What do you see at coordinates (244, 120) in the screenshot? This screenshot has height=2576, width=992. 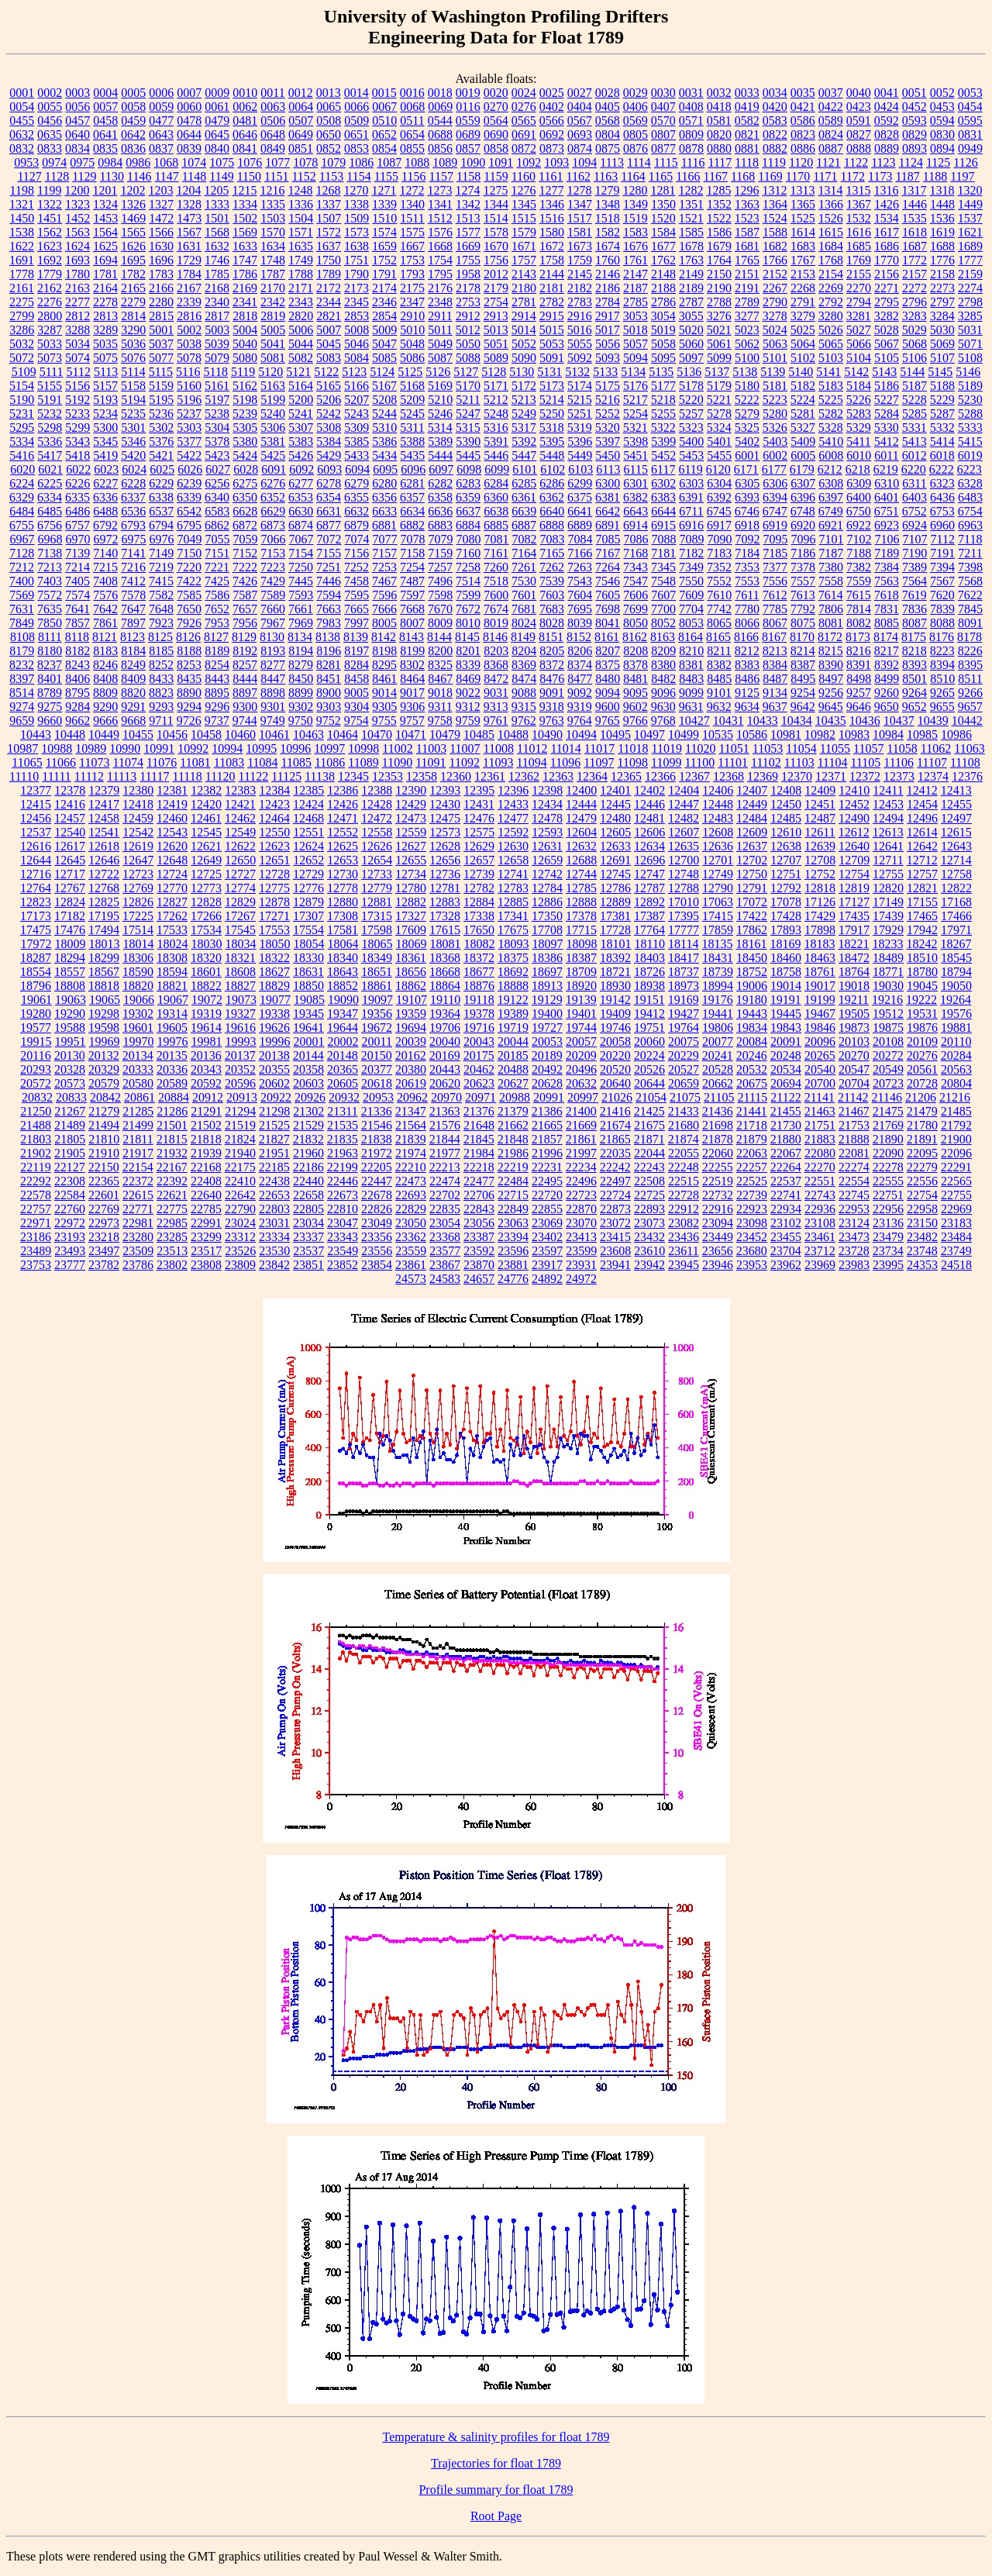 I see `0481` at bounding box center [244, 120].